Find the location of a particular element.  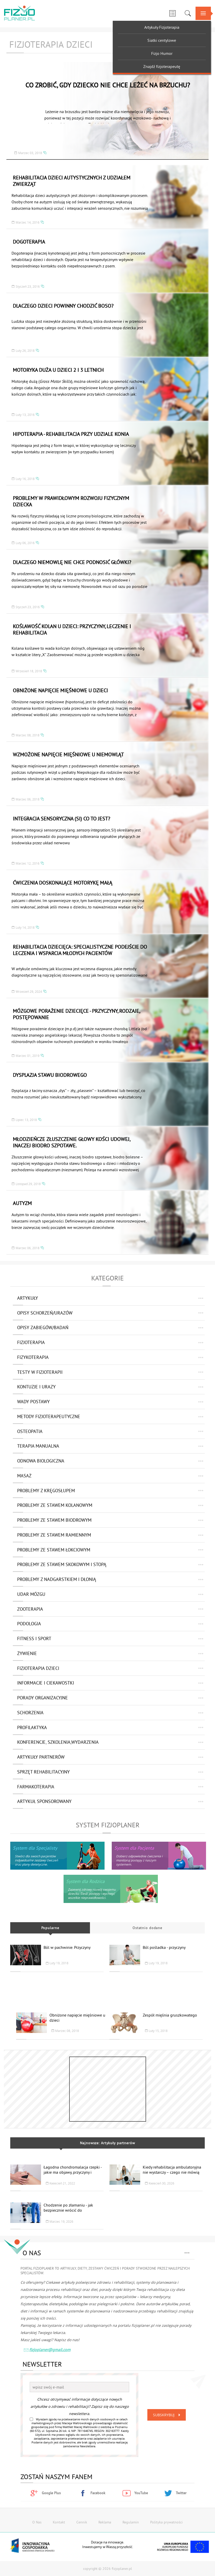

Hipoterapia - rehabilitacja przy udziale konia is located at coordinates (71, 434).